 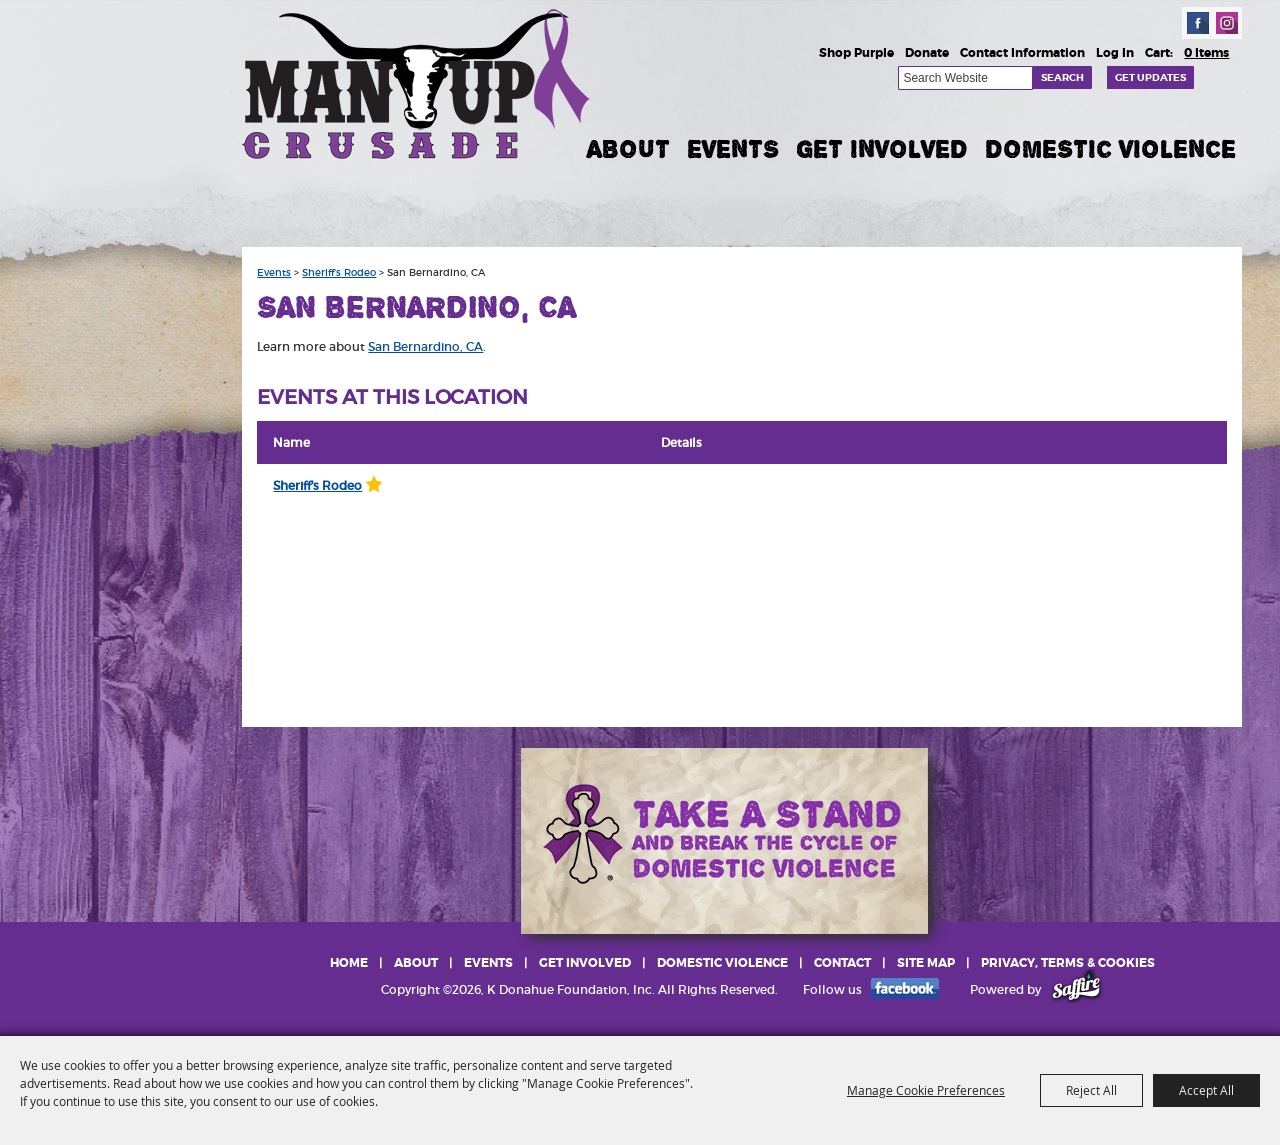 What do you see at coordinates (927, 53) in the screenshot?
I see `Donate` at bounding box center [927, 53].